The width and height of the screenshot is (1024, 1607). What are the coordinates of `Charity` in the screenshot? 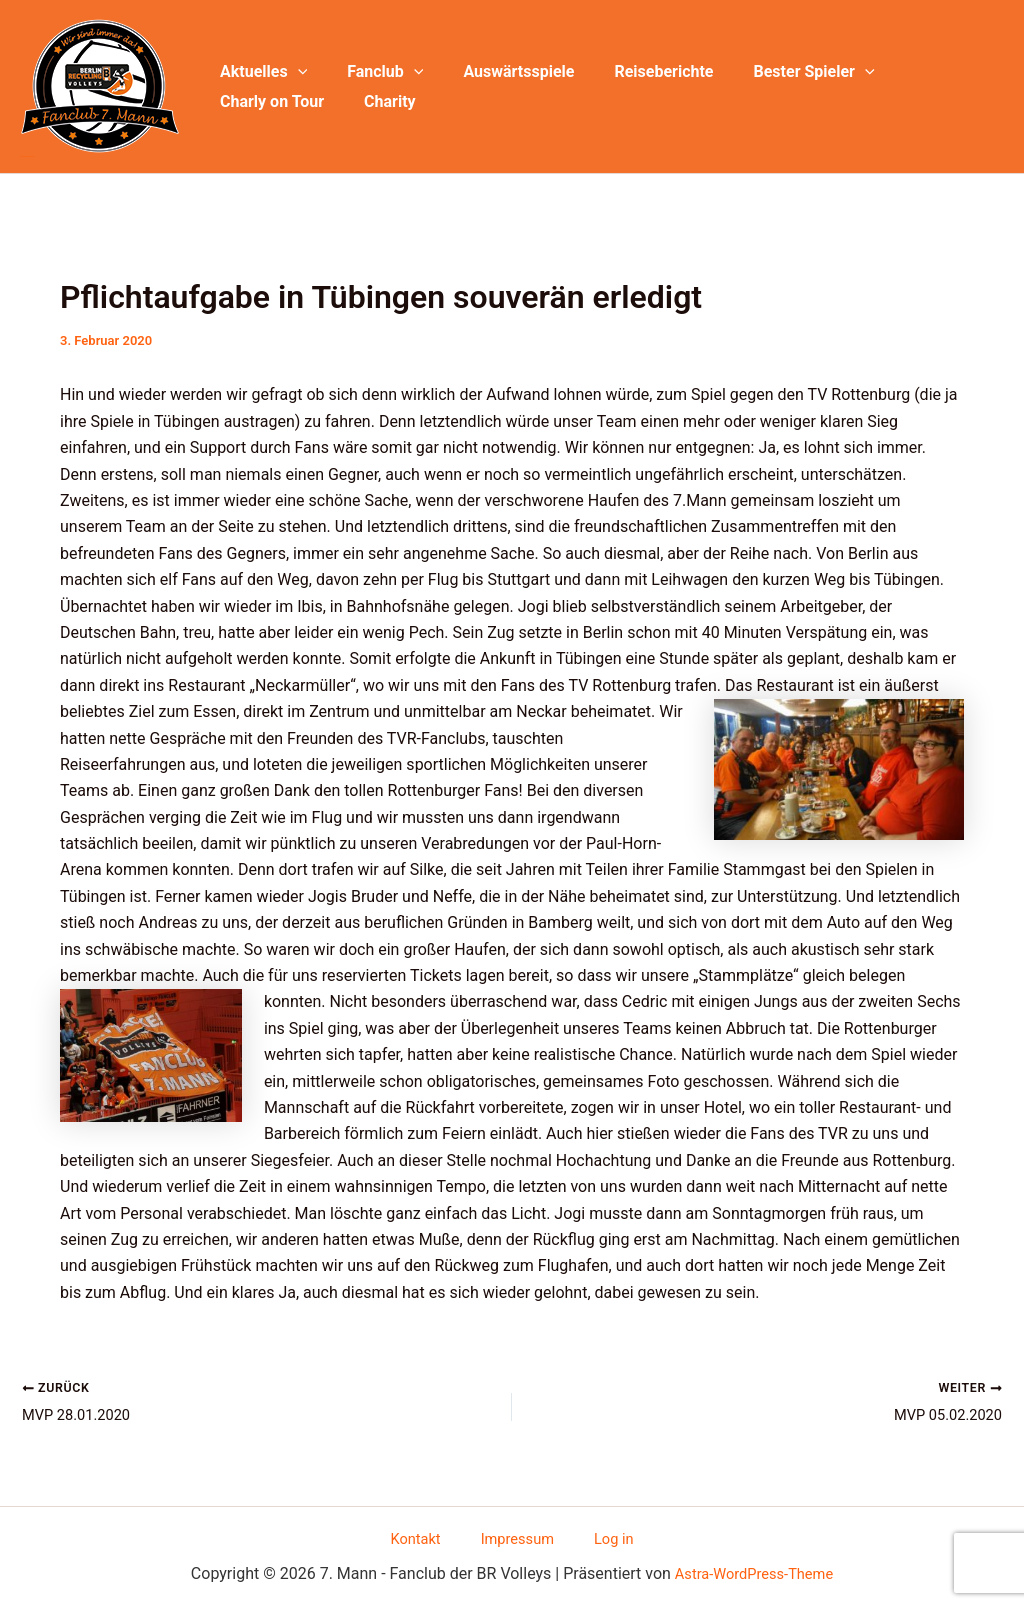 It's located at (242, 101).